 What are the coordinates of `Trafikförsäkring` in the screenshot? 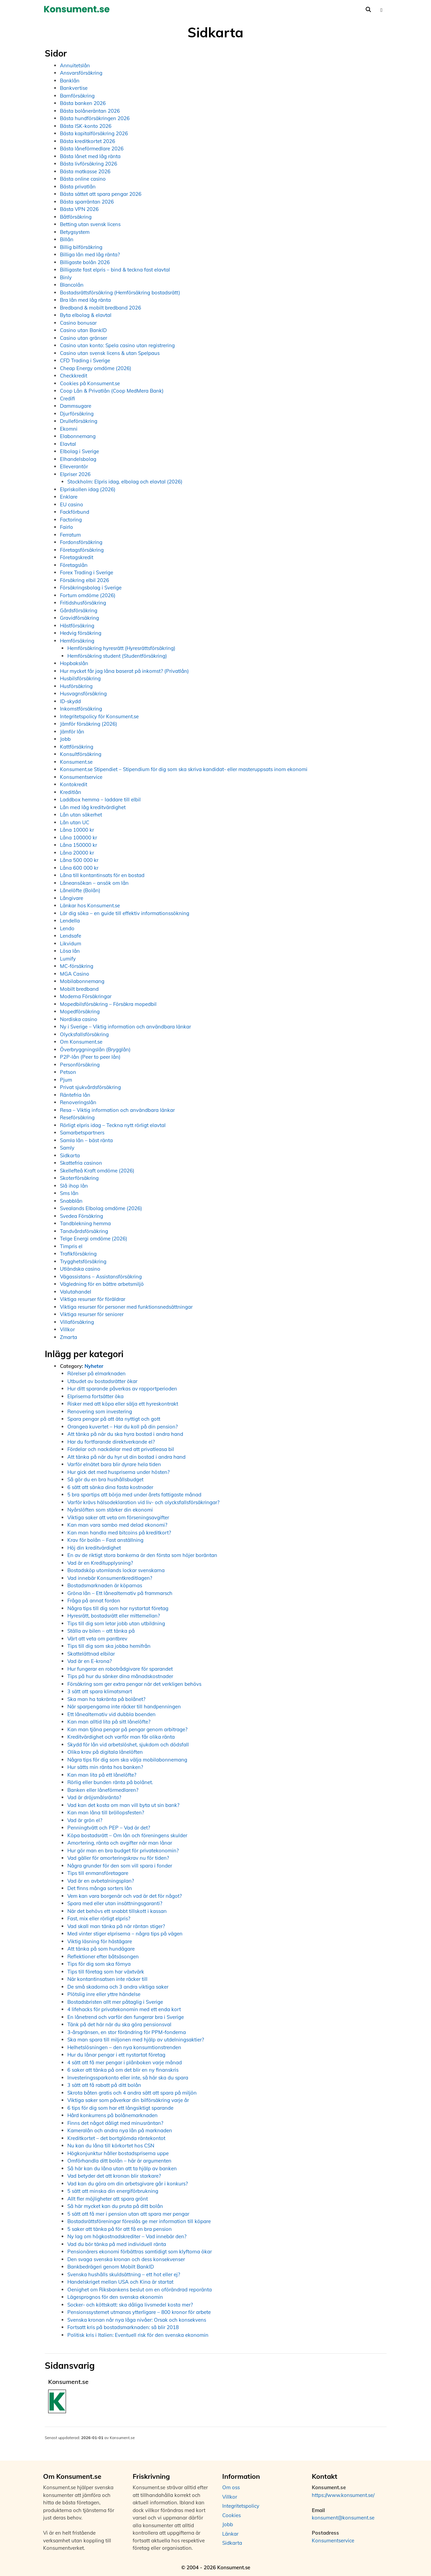 It's located at (78, 1253).